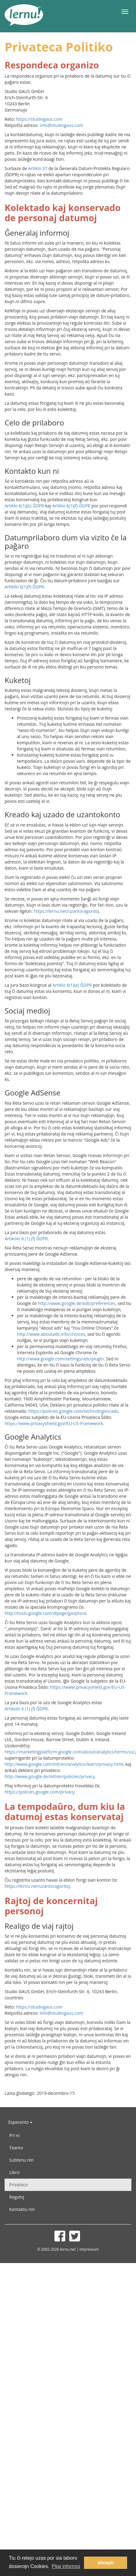 The width and height of the screenshot is (136, 2576). I want to click on Artiklo 6(1)(f) ĜDPR, so click(71, 506).